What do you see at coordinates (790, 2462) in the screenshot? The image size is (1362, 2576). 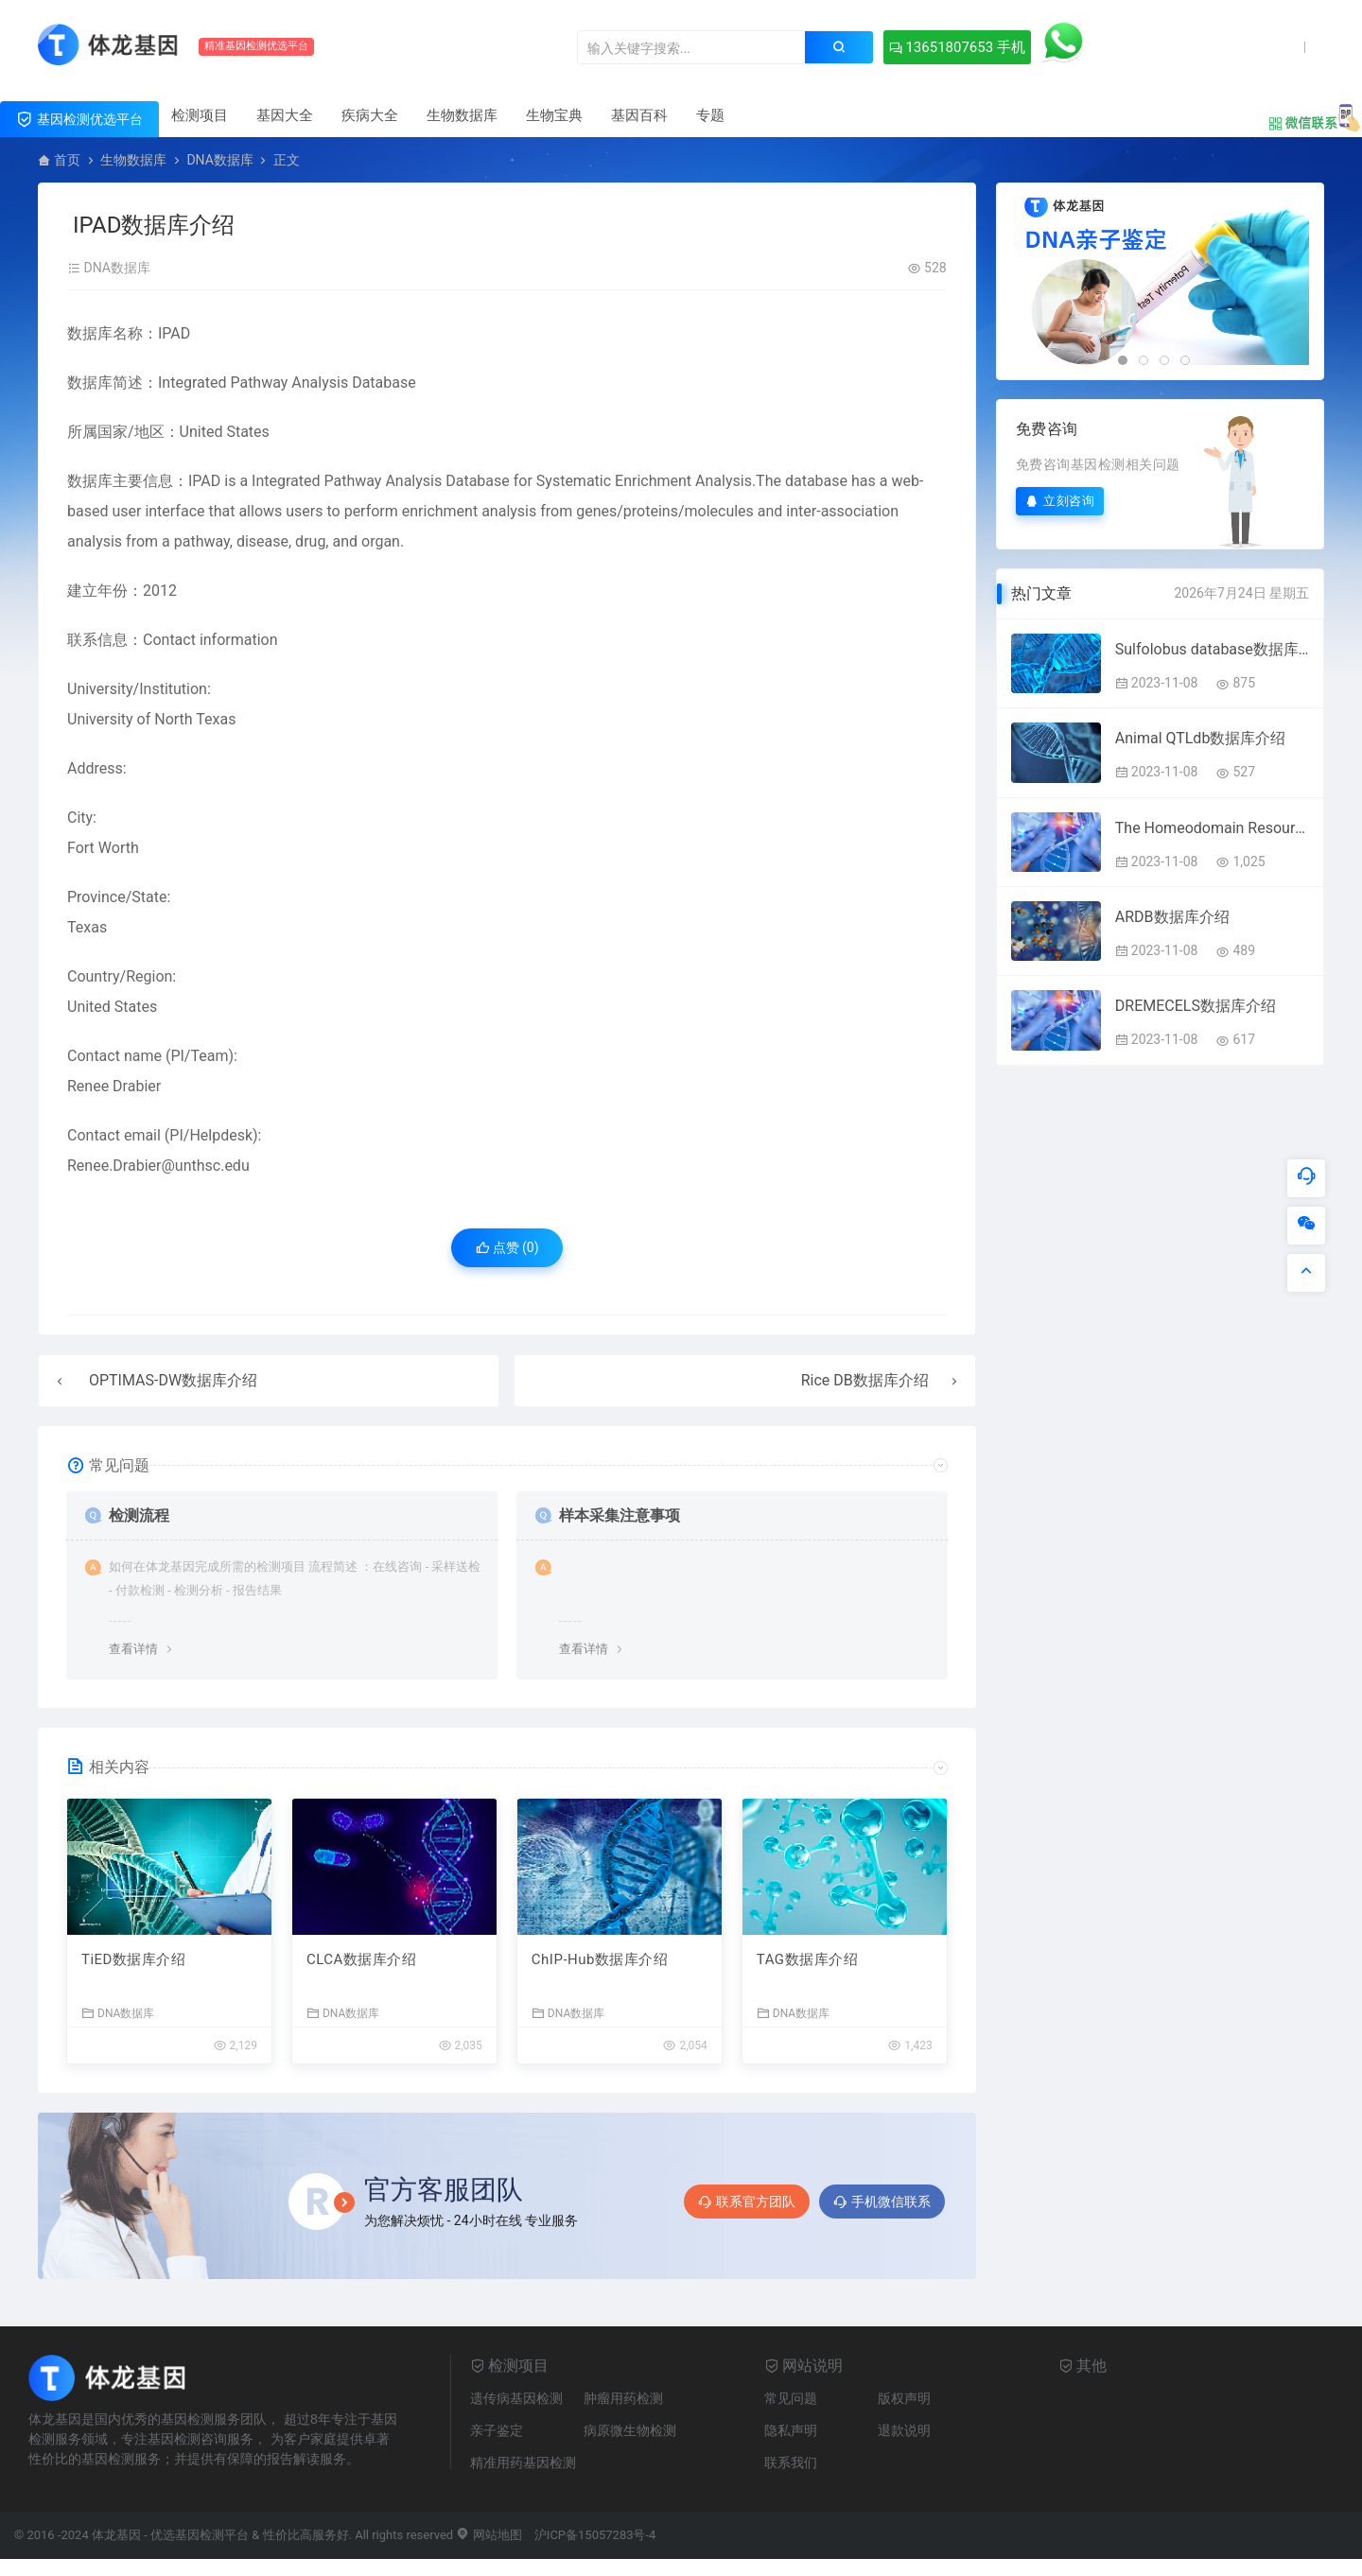 I see `联系我们` at bounding box center [790, 2462].